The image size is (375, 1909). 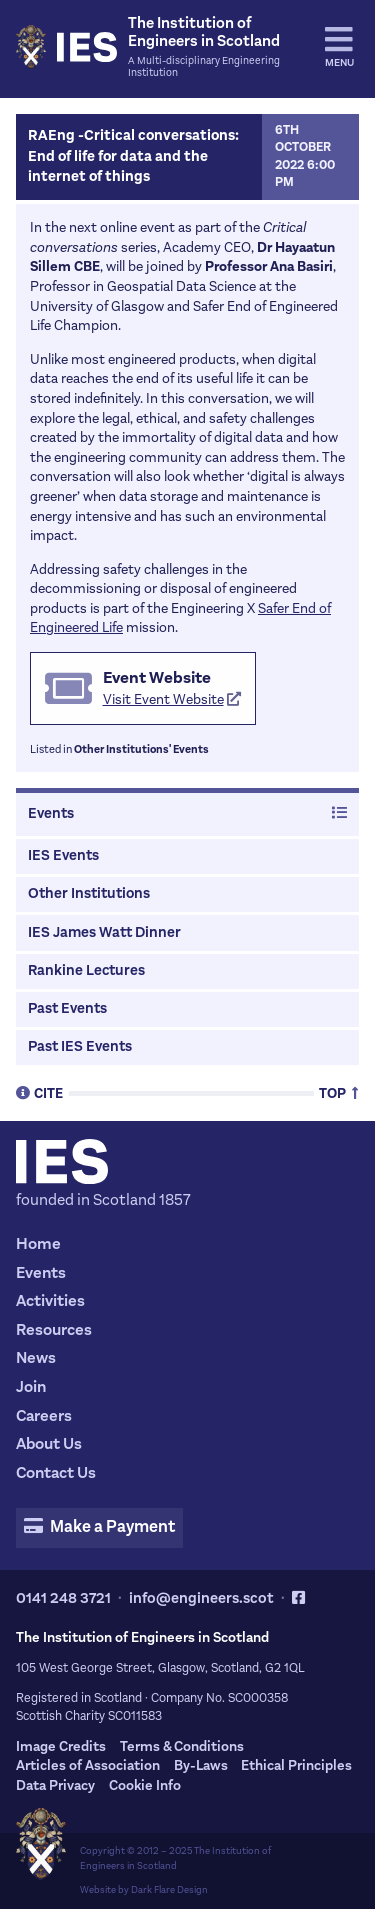 What do you see at coordinates (339, 47) in the screenshot?
I see `Menu [tab]` at bounding box center [339, 47].